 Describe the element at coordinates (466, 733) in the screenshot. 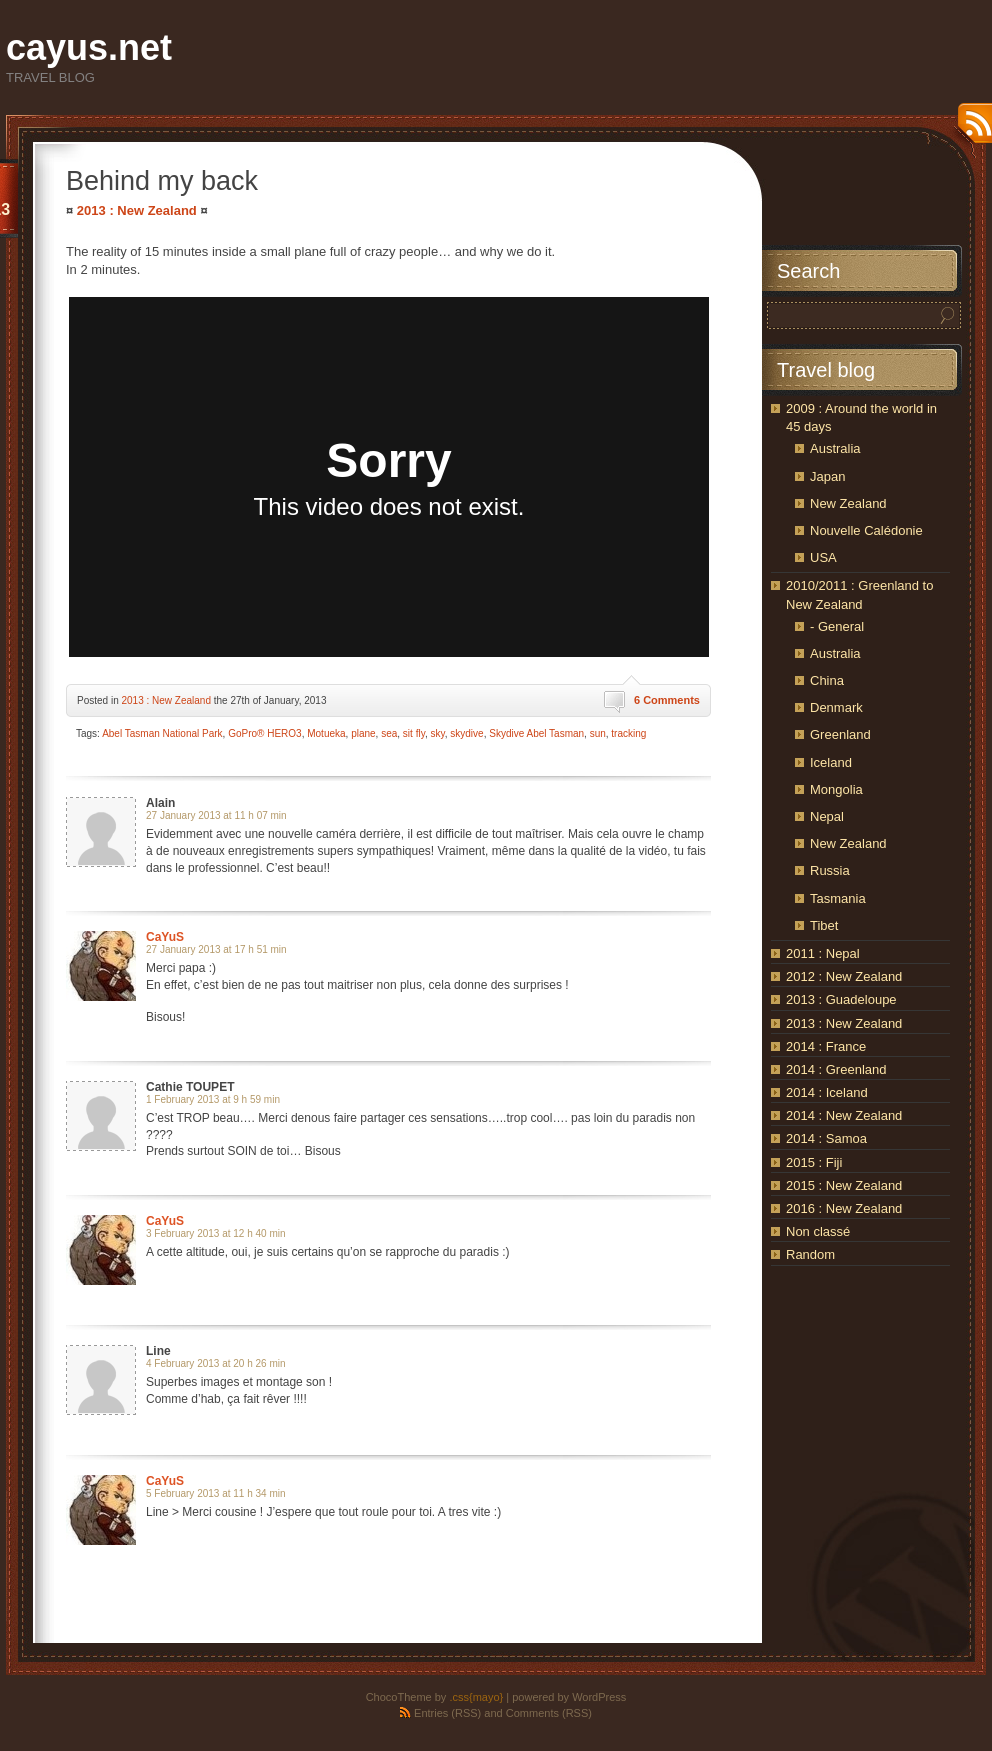

I see `skydive` at that location.